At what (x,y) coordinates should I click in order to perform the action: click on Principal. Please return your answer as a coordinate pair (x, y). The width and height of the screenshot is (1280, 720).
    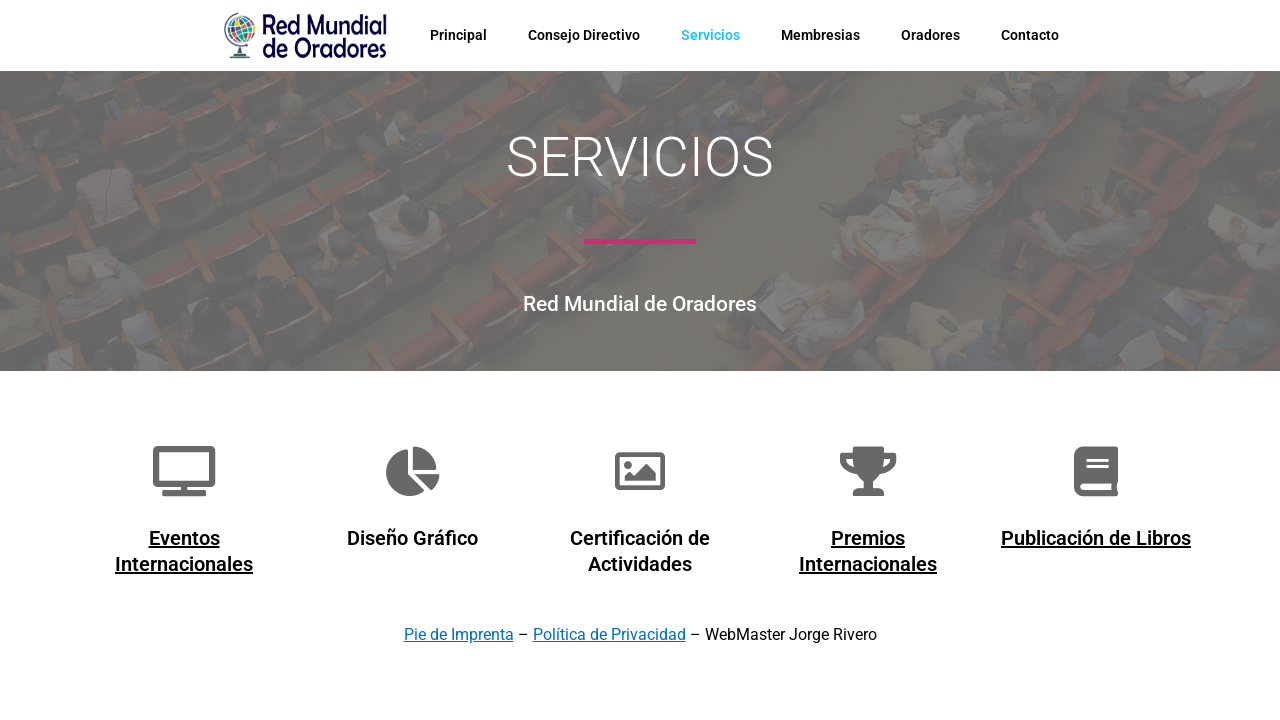
    Looking at the image, I should click on (458, 35).